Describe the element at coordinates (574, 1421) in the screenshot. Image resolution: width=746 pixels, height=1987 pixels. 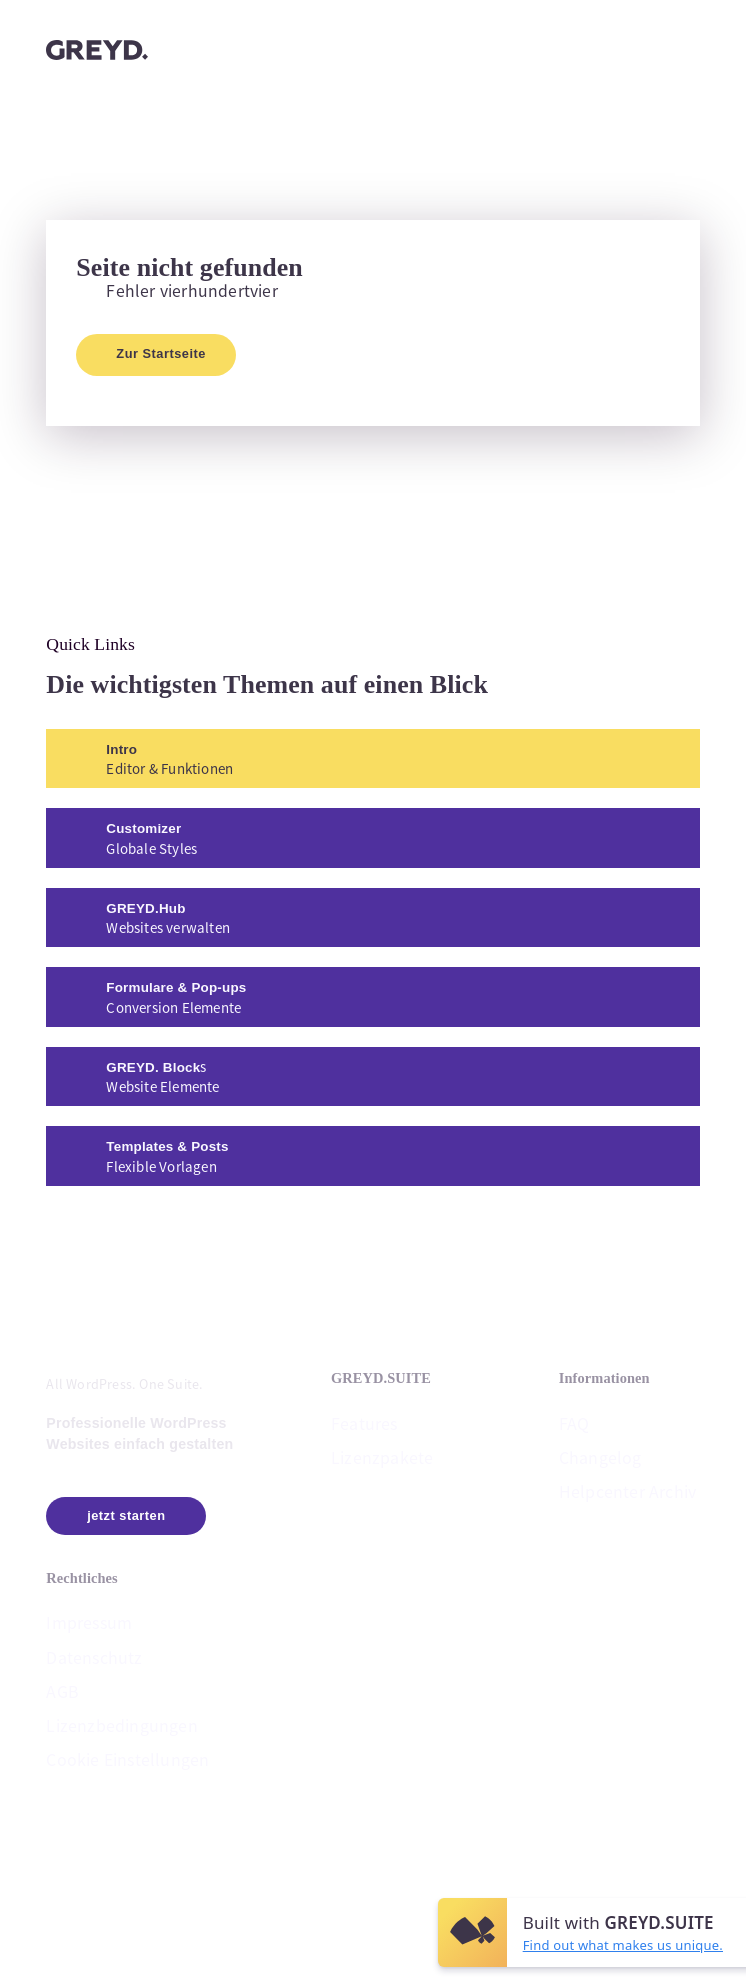
I see `FAQ` at that location.